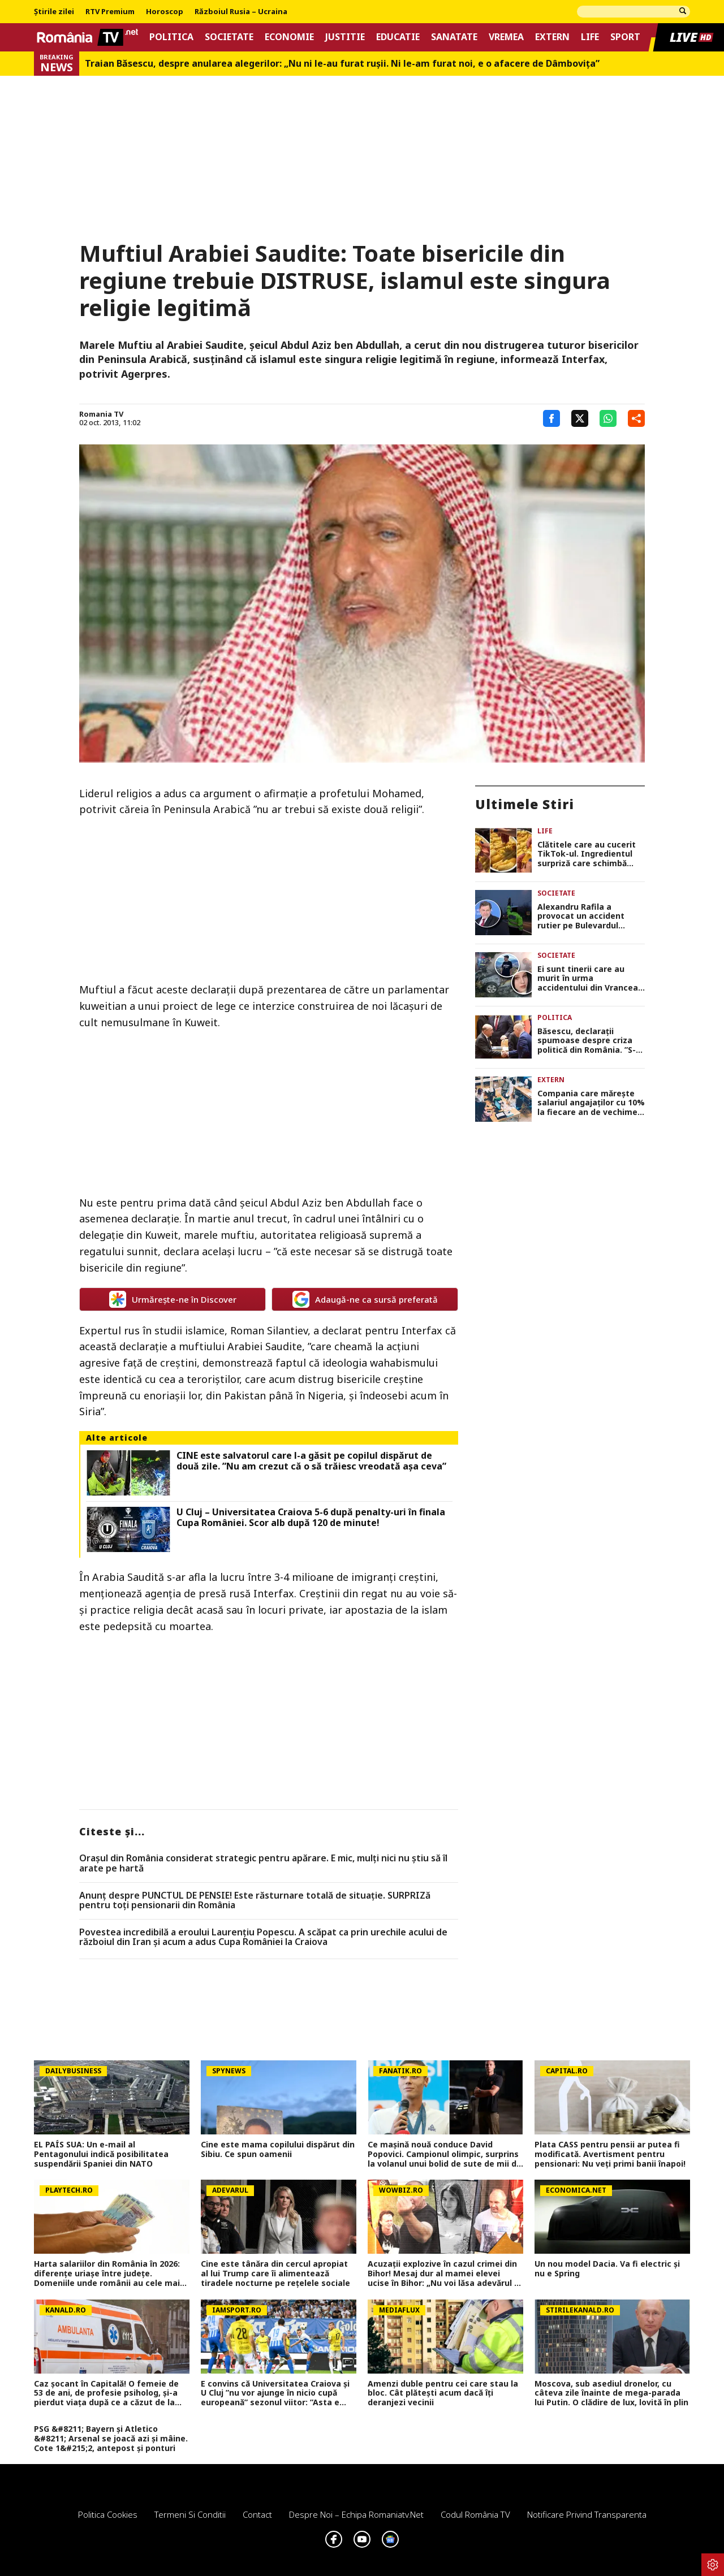 This screenshot has height=2576, width=724. What do you see at coordinates (241, 11) in the screenshot?
I see `Războiul Rusia – Ucraina` at bounding box center [241, 11].